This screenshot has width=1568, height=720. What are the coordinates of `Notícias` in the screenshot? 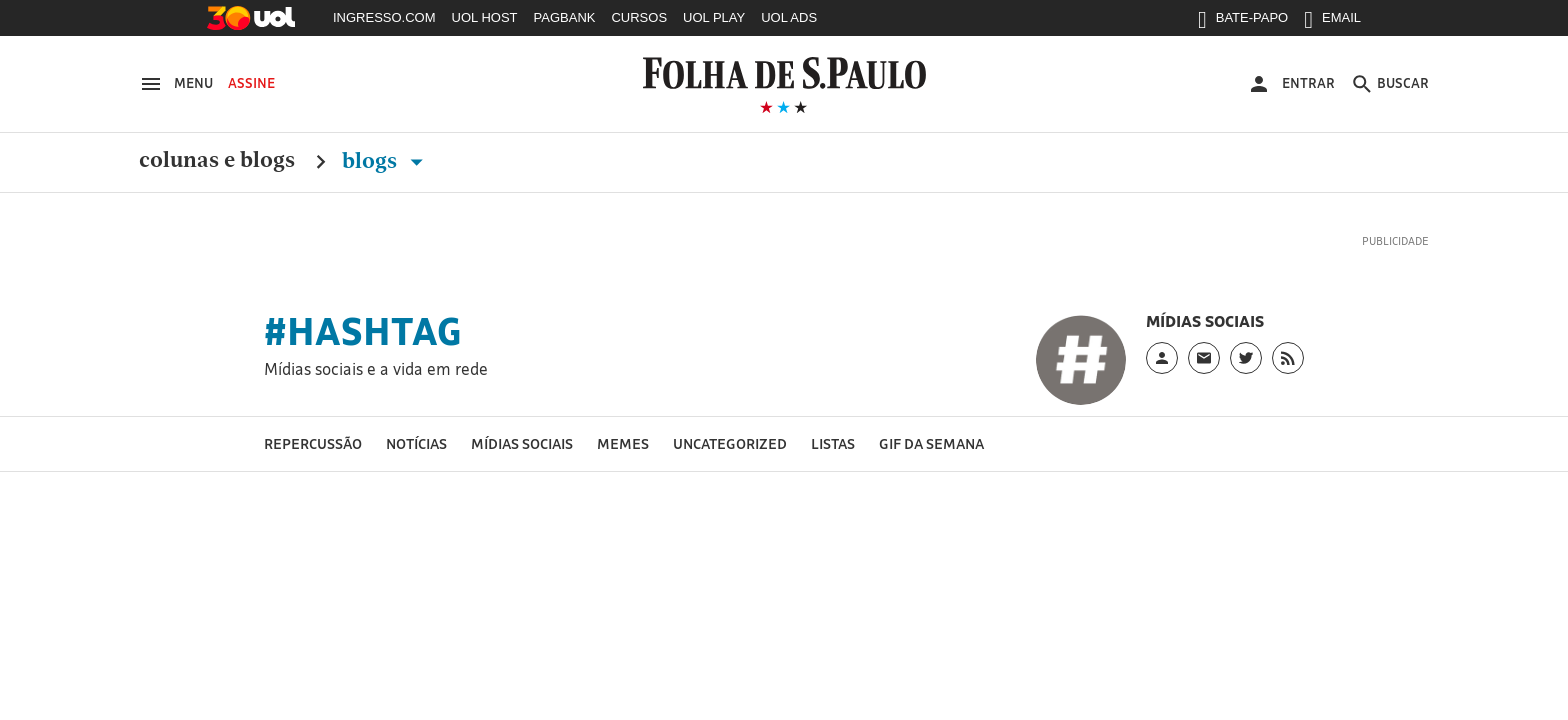 It's located at (416, 443).